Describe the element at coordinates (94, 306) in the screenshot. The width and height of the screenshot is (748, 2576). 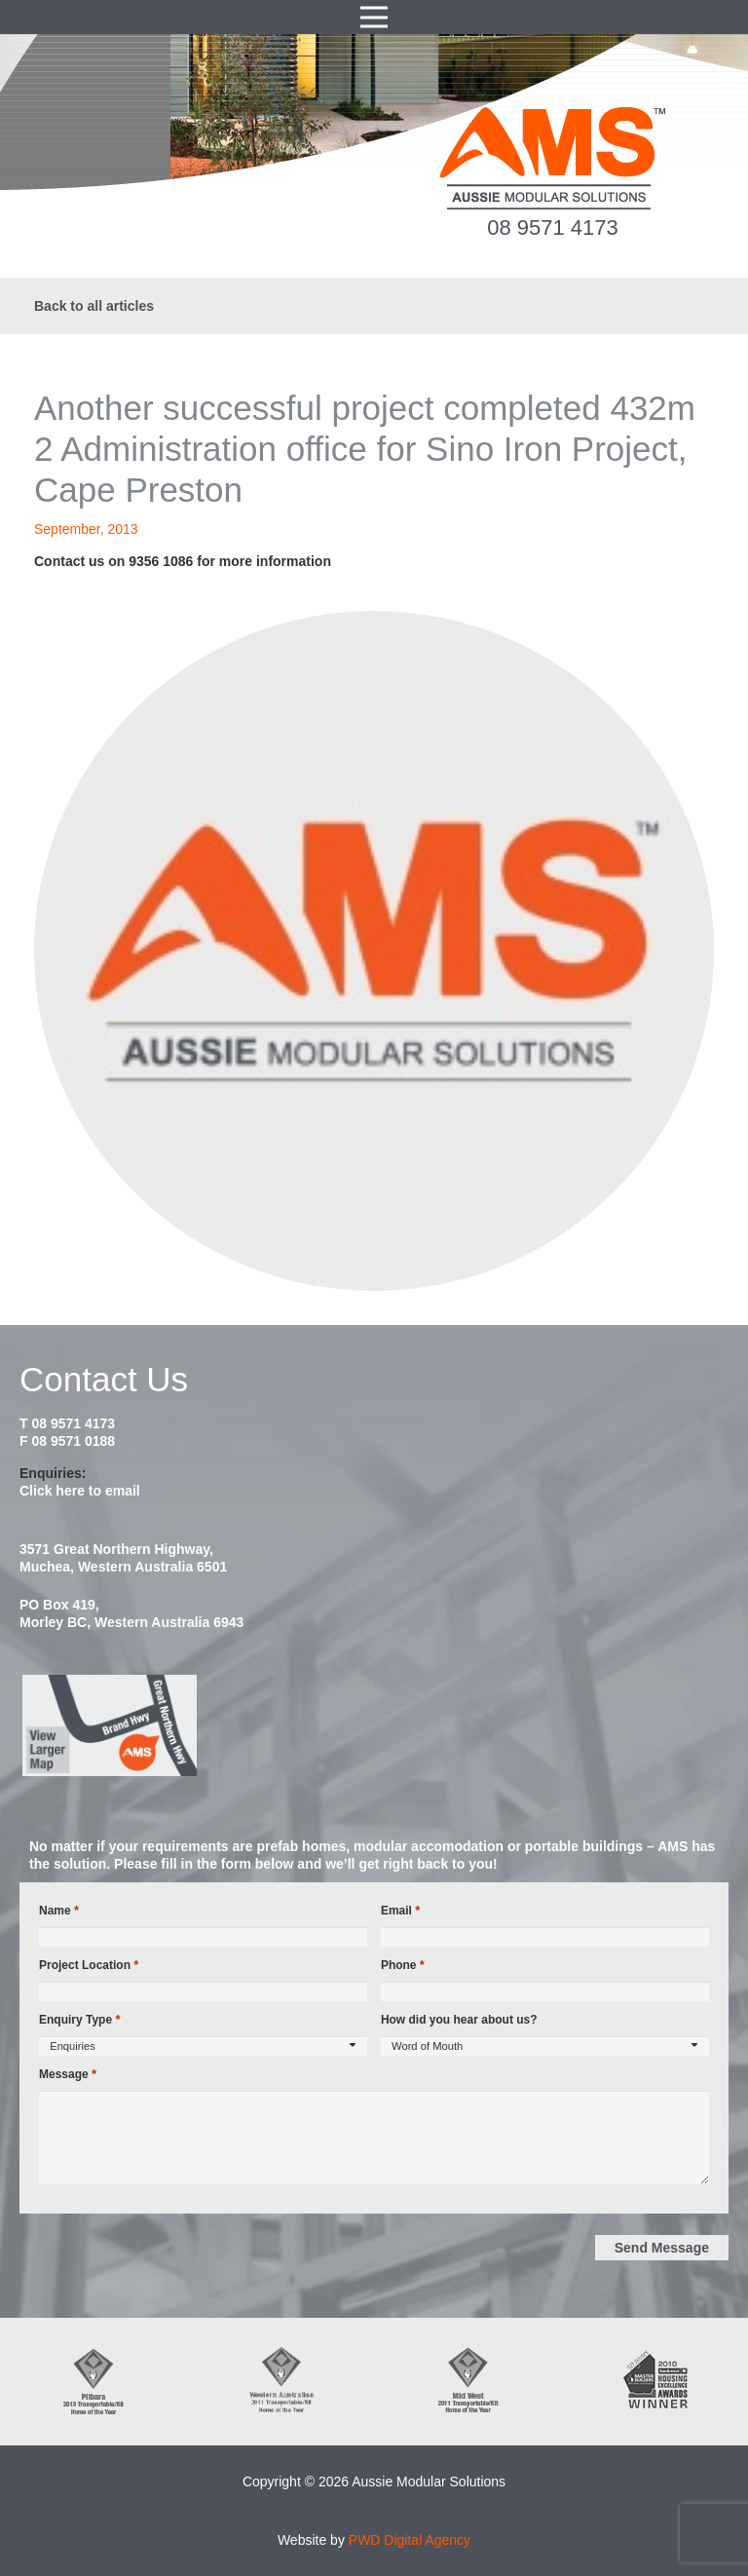
I see `Back to all articles` at that location.